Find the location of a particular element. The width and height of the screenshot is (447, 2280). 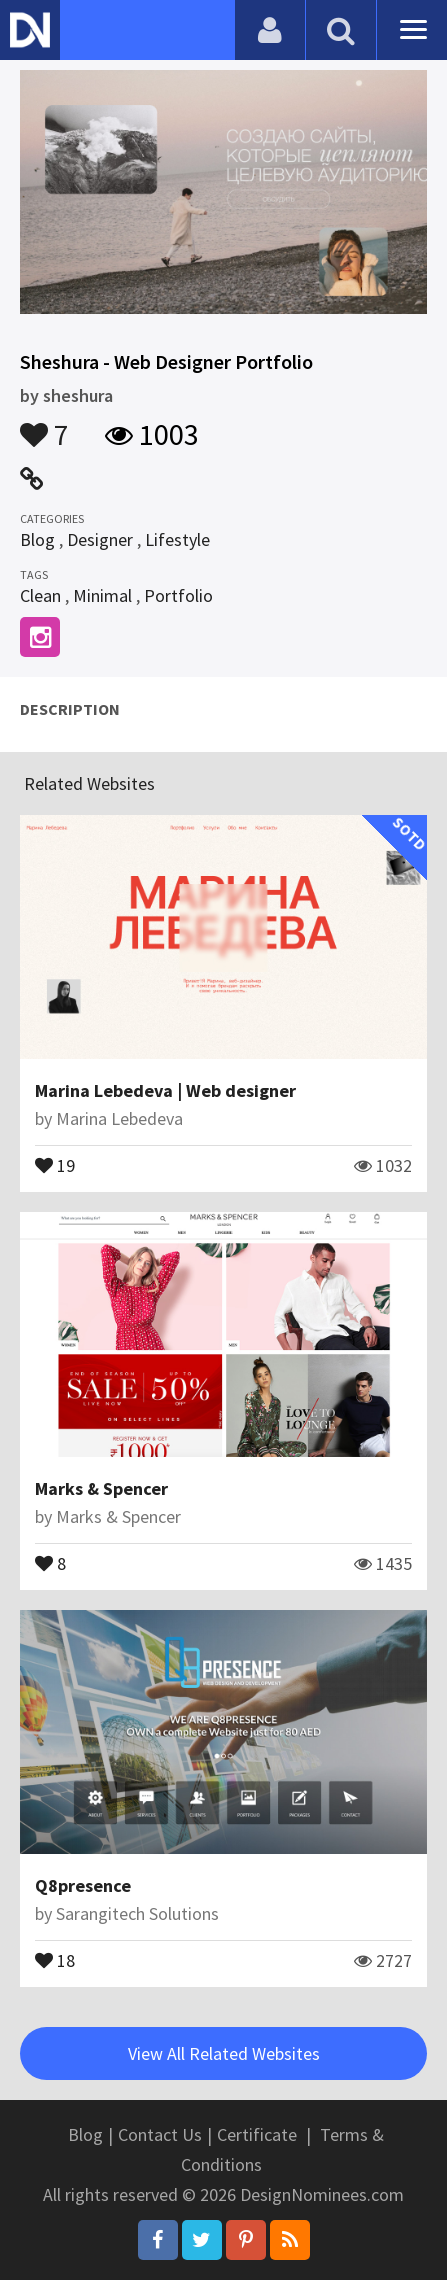

Minimal is located at coordinates (102, 595).